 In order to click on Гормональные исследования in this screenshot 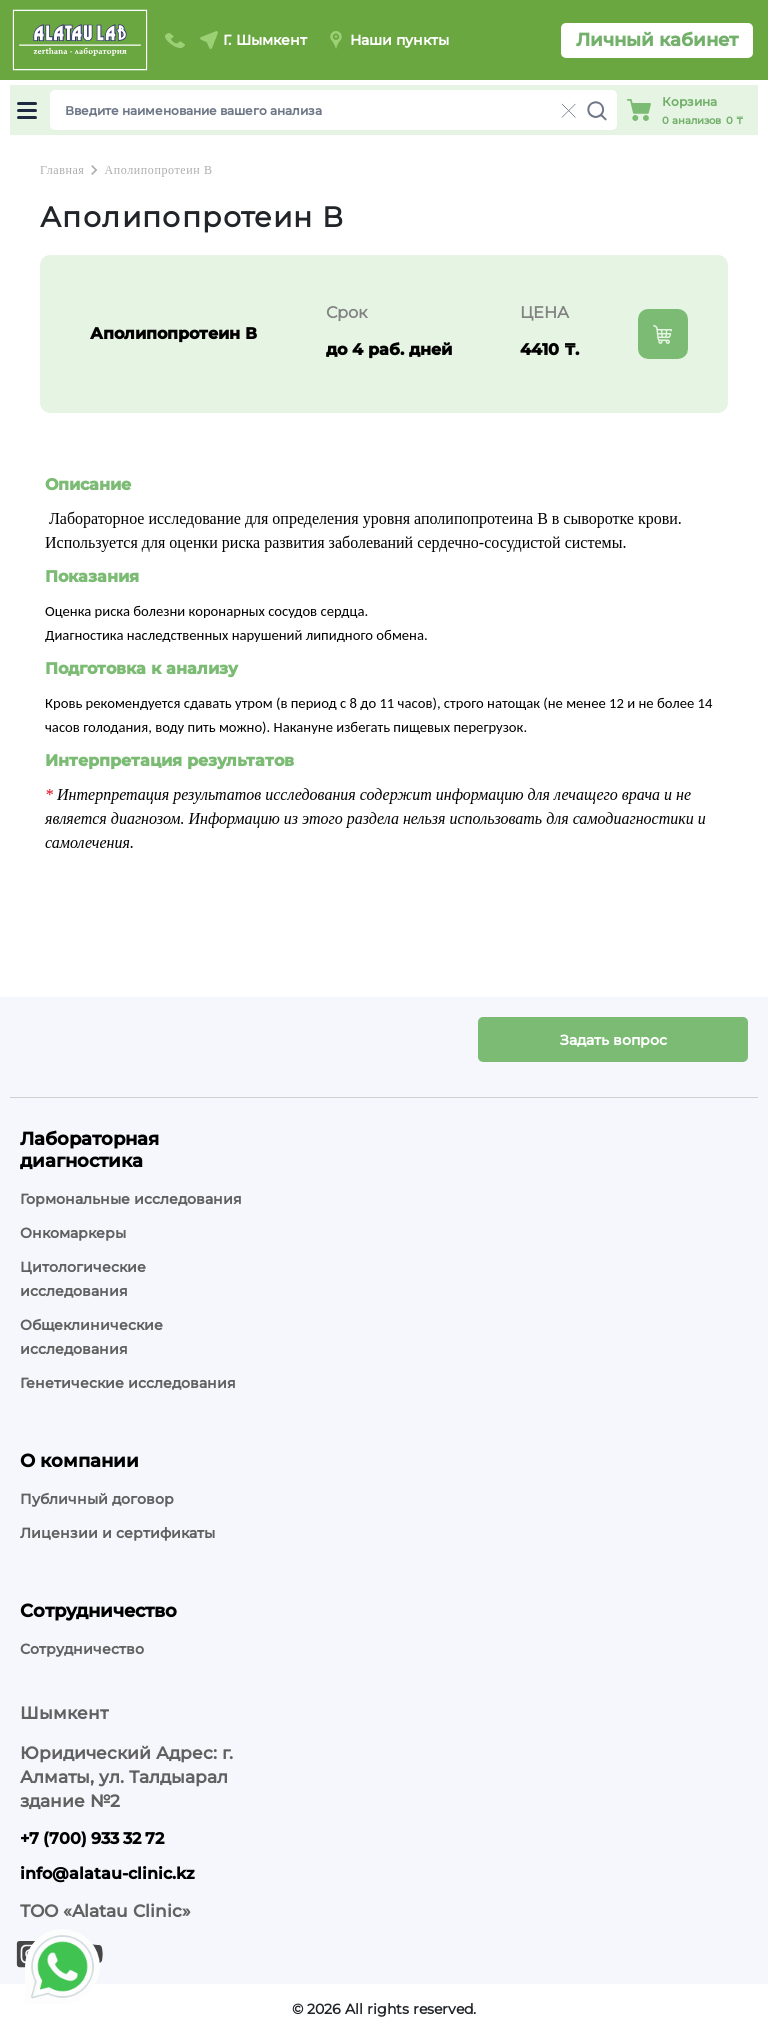, I will do `click(131, 1199)`.